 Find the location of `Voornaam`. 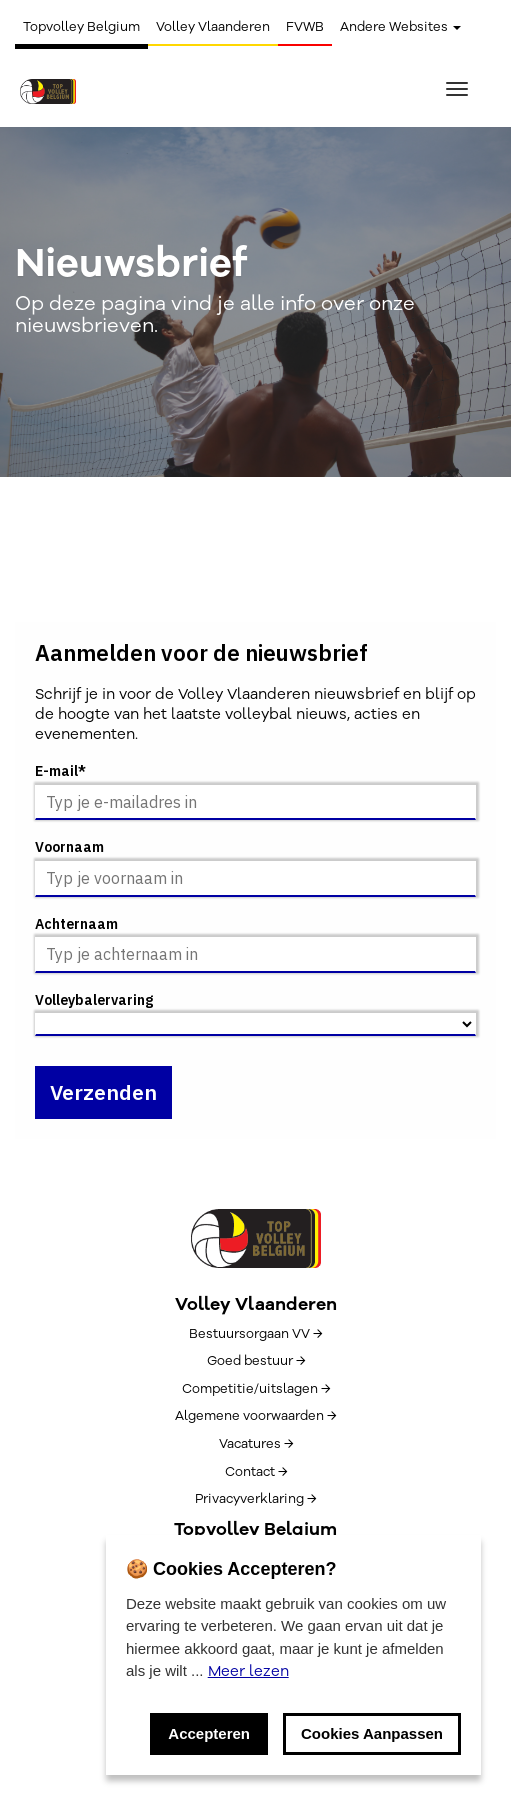

Voornaam is located at coordinates (69, 847).